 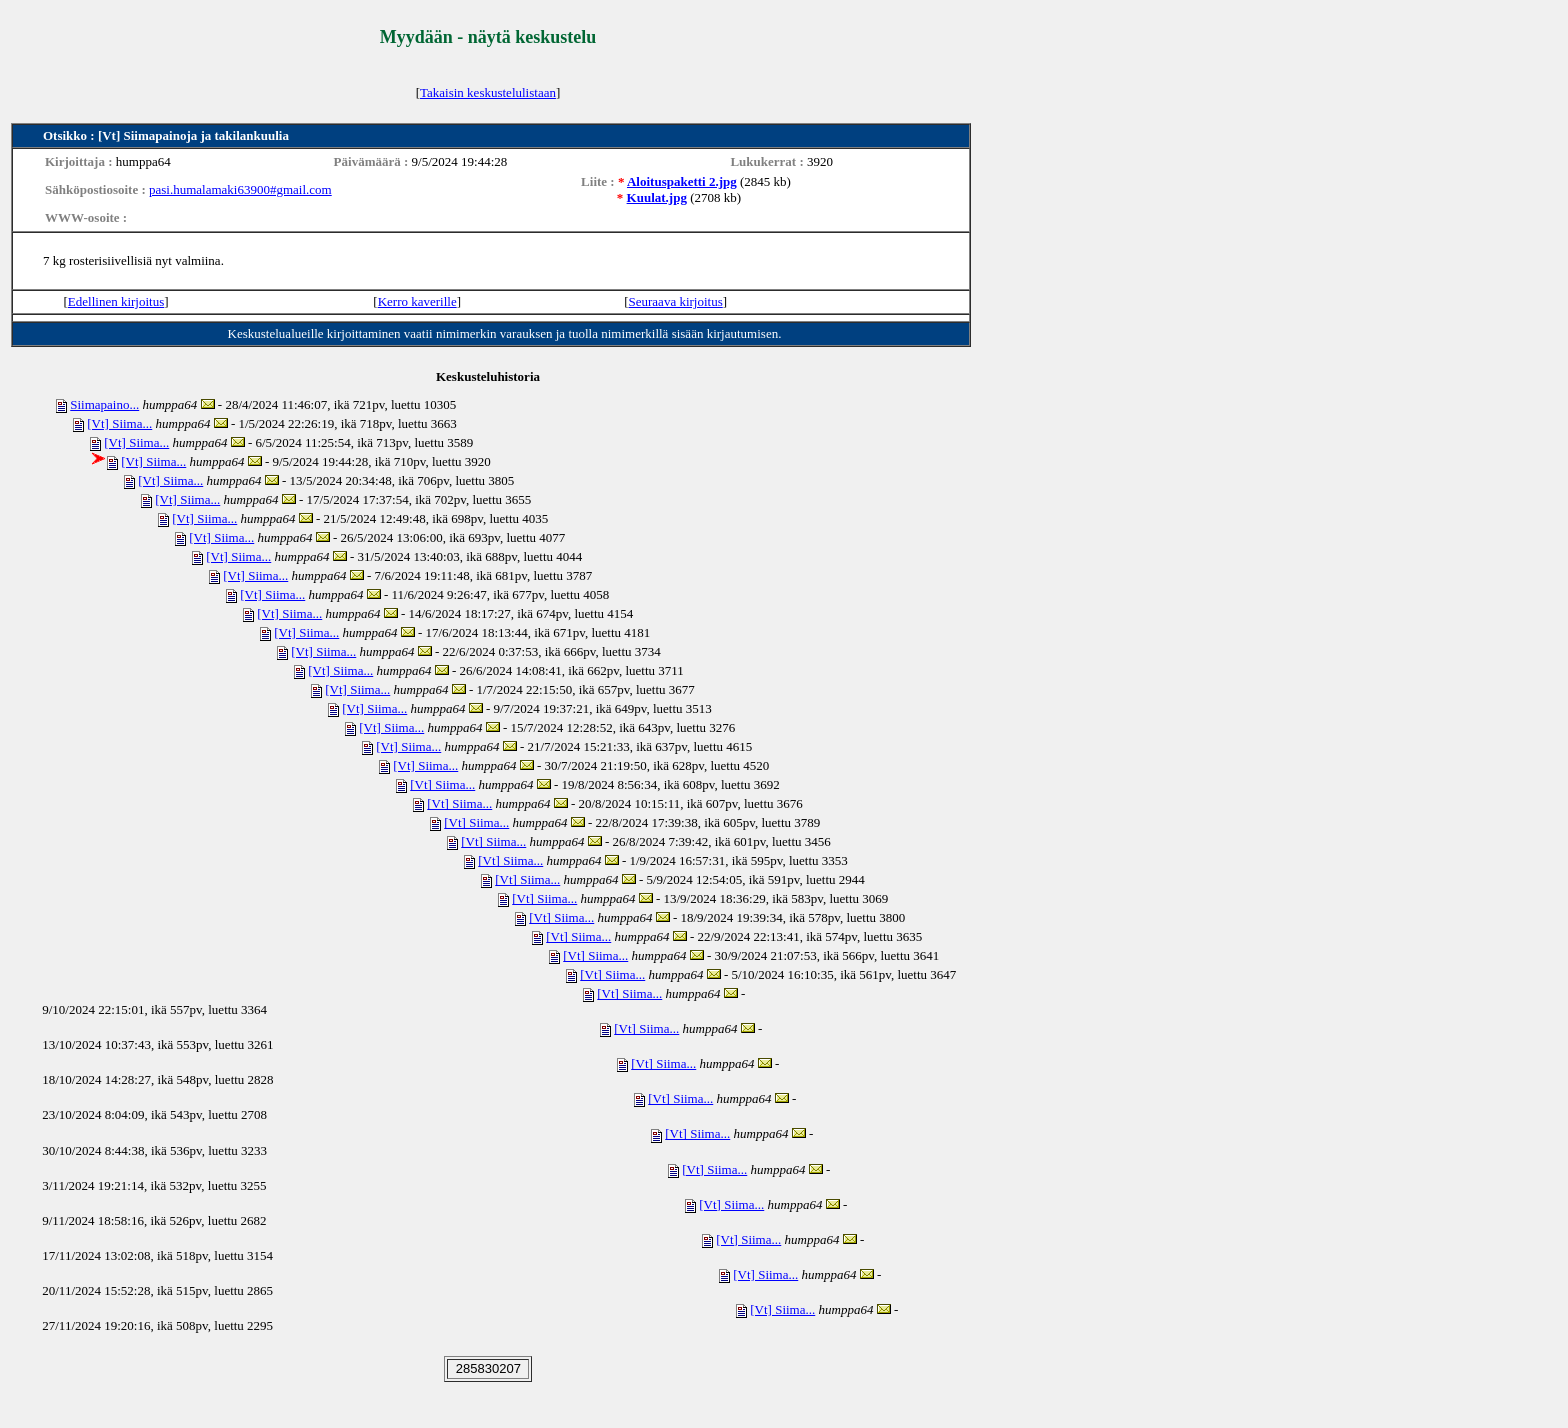 What do you see at coordinates (488, 92) in the screenshot?
I see `Takaisin keskustelulistaan` at bounding box center [488, 92].